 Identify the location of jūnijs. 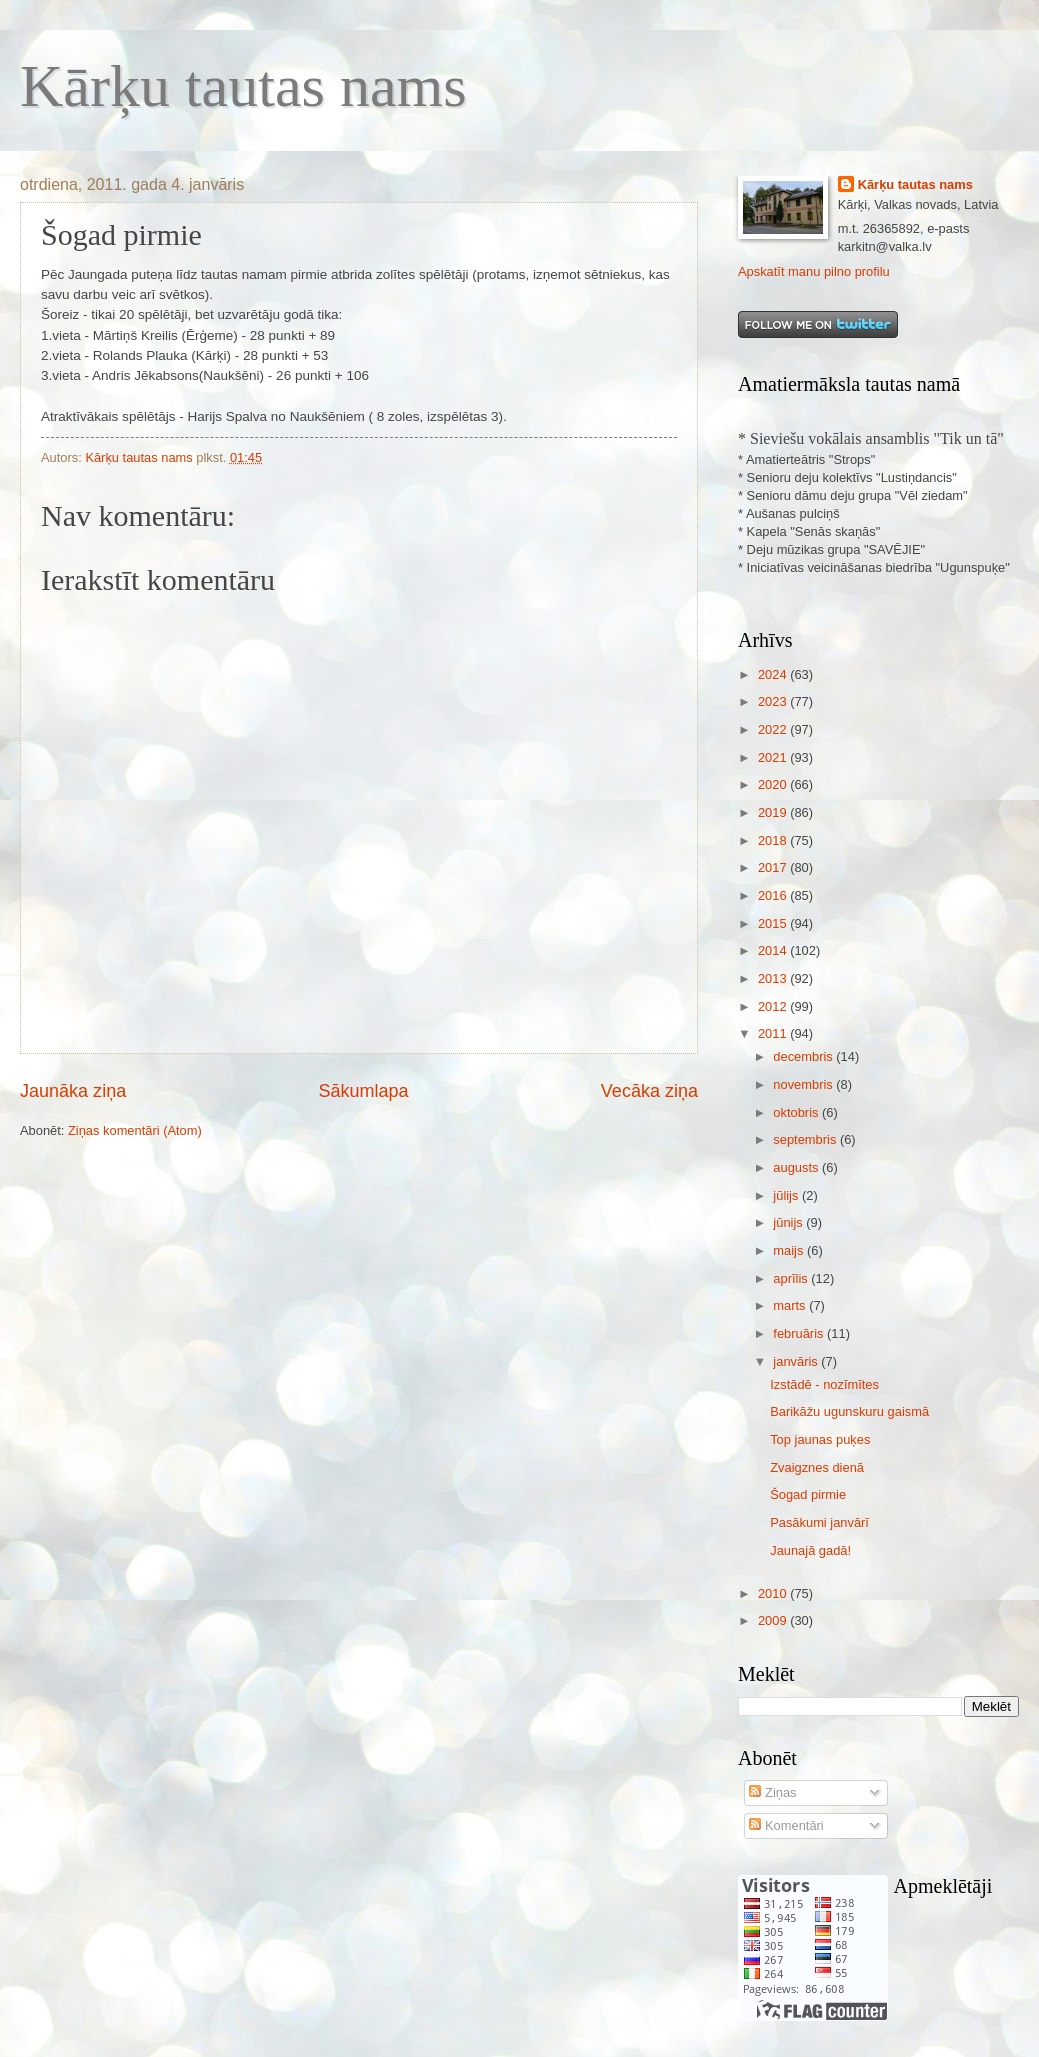
(789, 1222).